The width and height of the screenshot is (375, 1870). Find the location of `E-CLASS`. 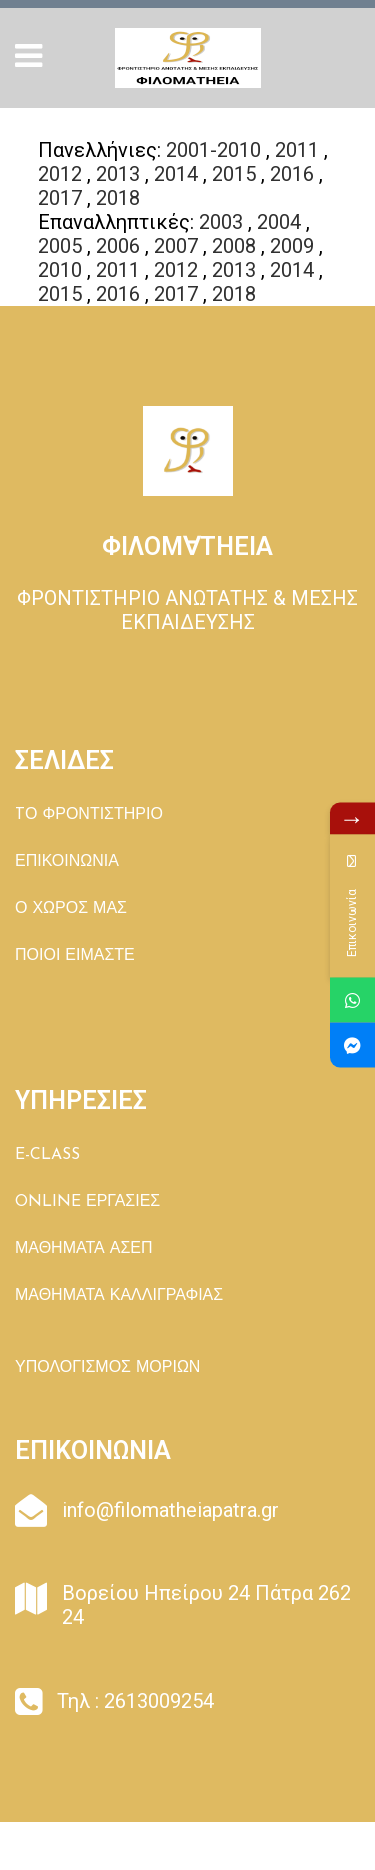

E-CLASS is located at coordinates (47, 1155).